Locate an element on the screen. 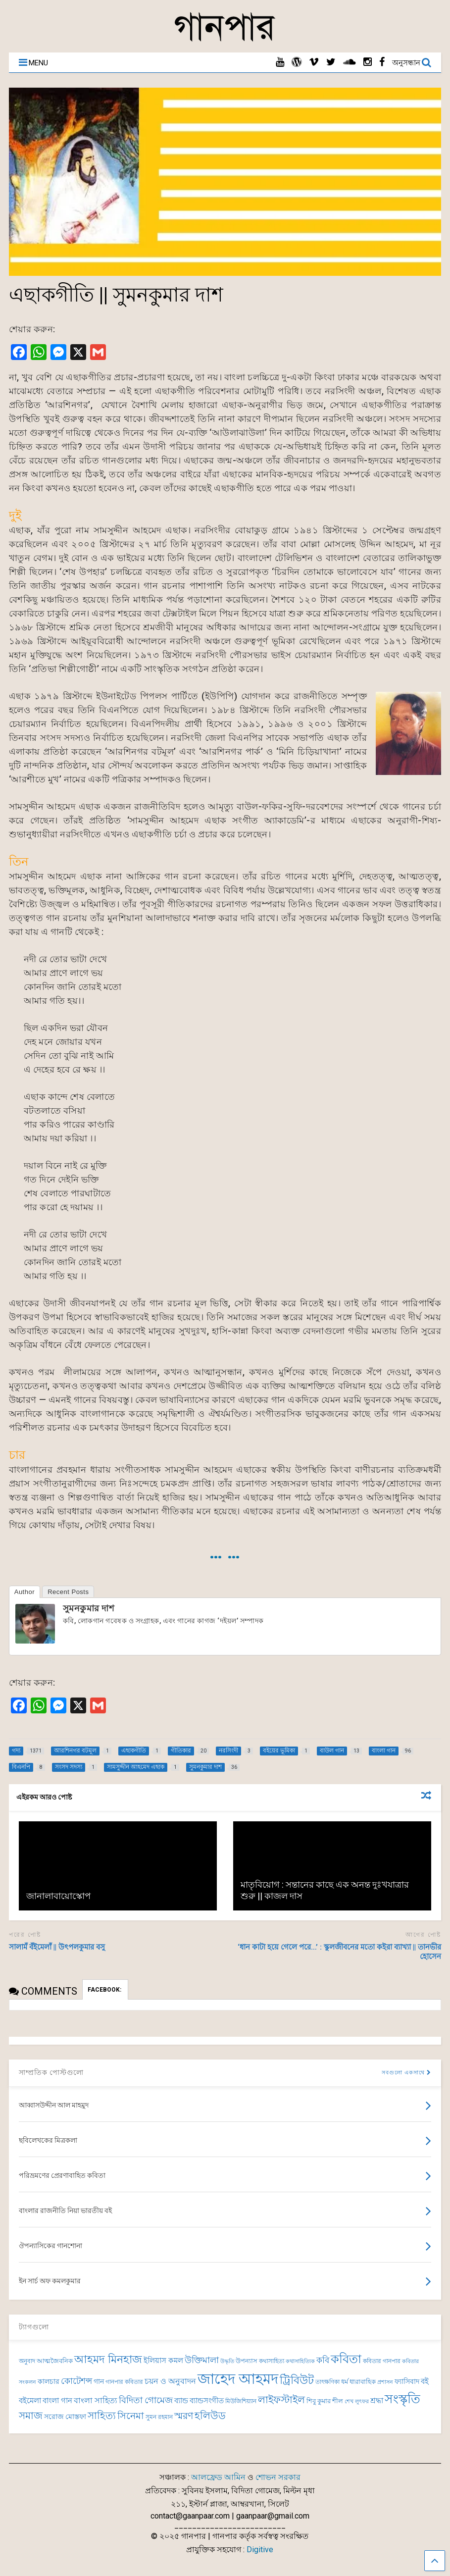 This screenshot has height=2576, width=450. বাংলা সাহিত্য [বাংলা সাহিত্য (101 items)] is located at coordinates (95, 2400).